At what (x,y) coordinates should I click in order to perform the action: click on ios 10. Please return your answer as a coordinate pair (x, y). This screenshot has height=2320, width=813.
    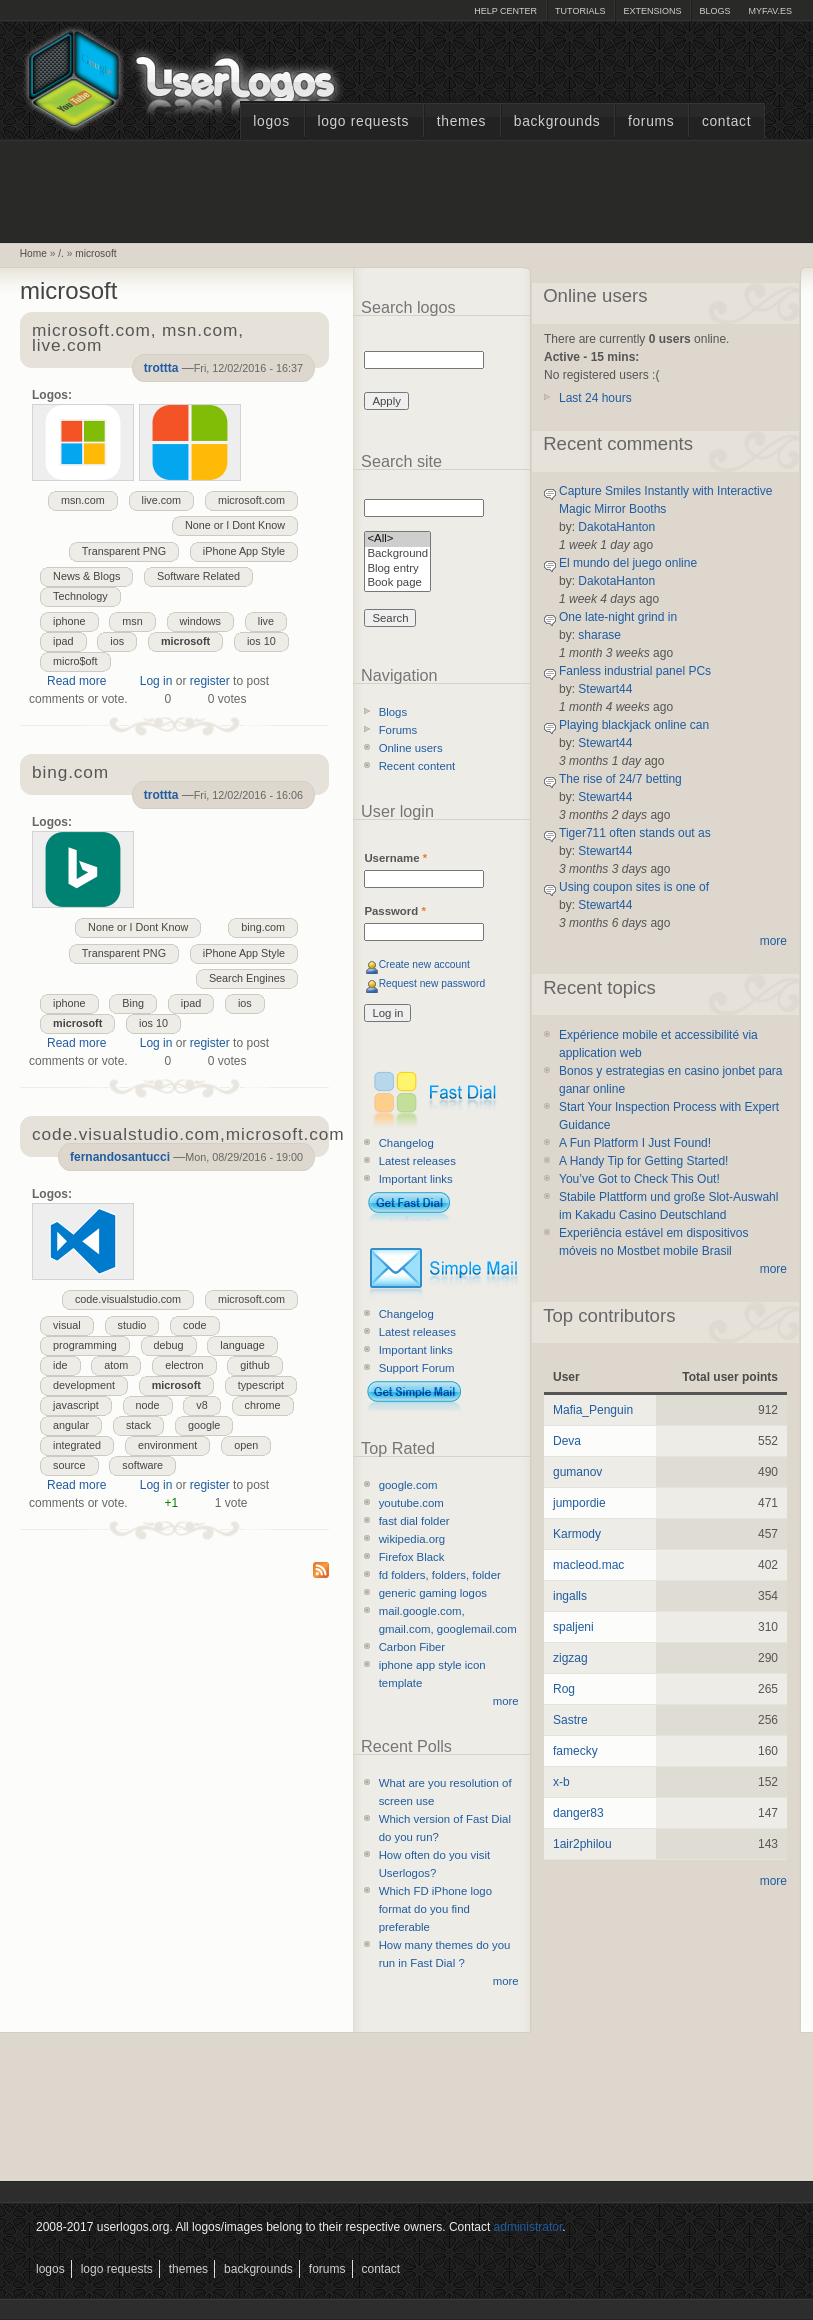
    Looking at the image, I should click on (261, 641).